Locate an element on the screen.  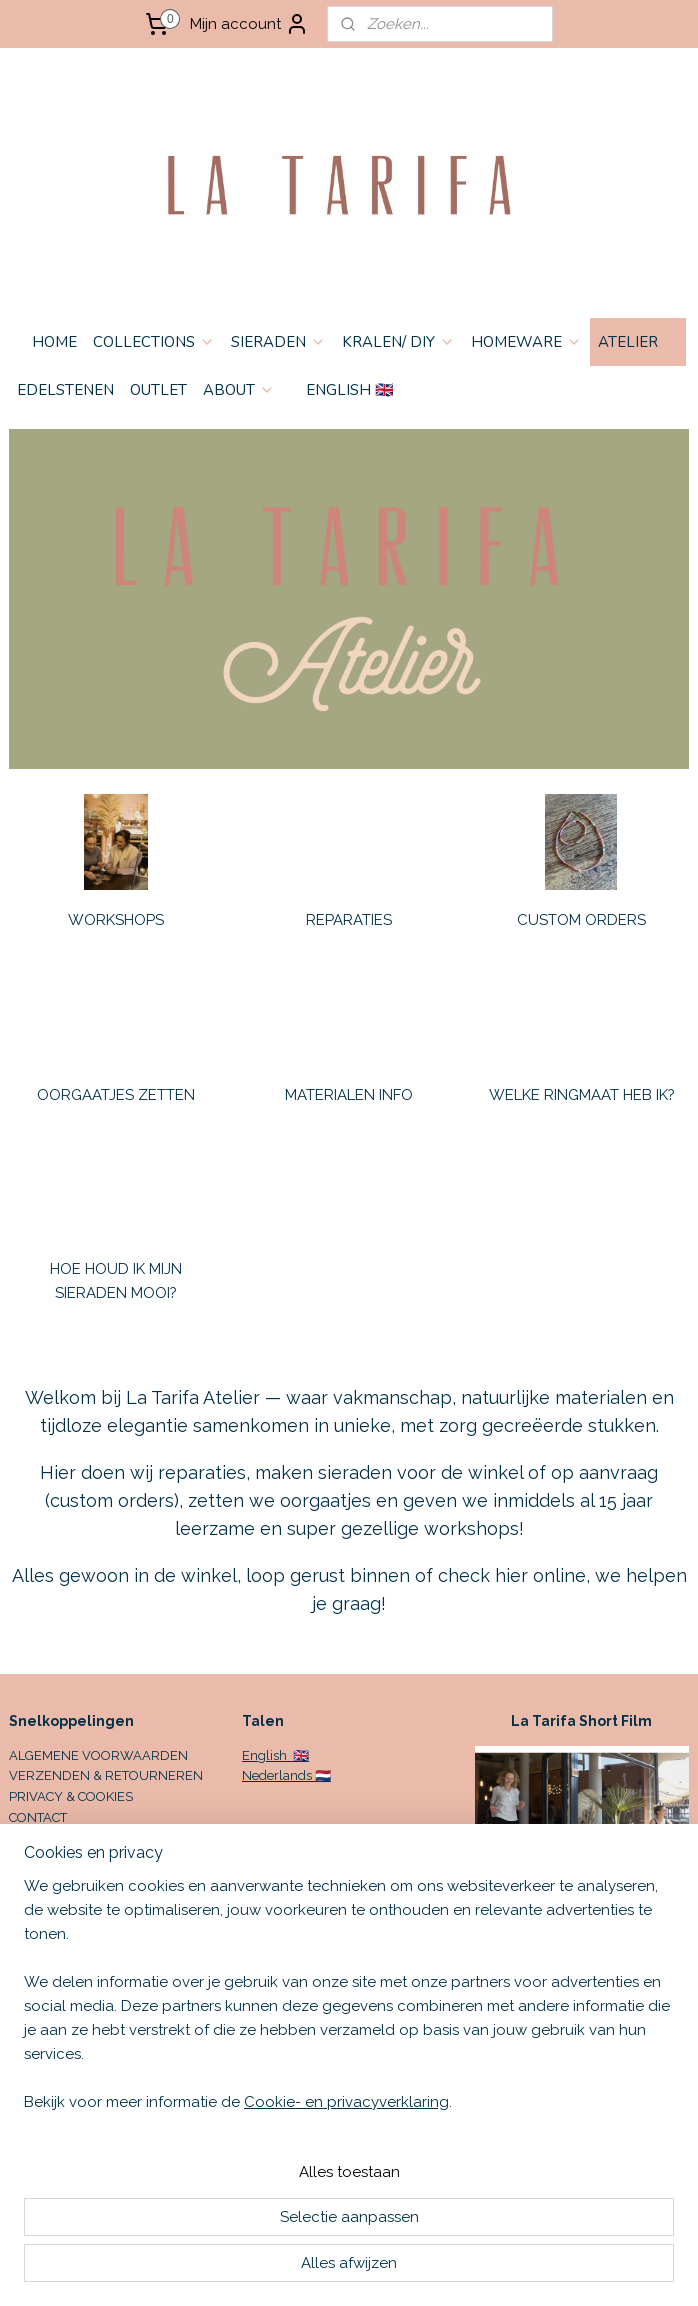
MATERIALEN INFO is located at coordinates (349, 1095).